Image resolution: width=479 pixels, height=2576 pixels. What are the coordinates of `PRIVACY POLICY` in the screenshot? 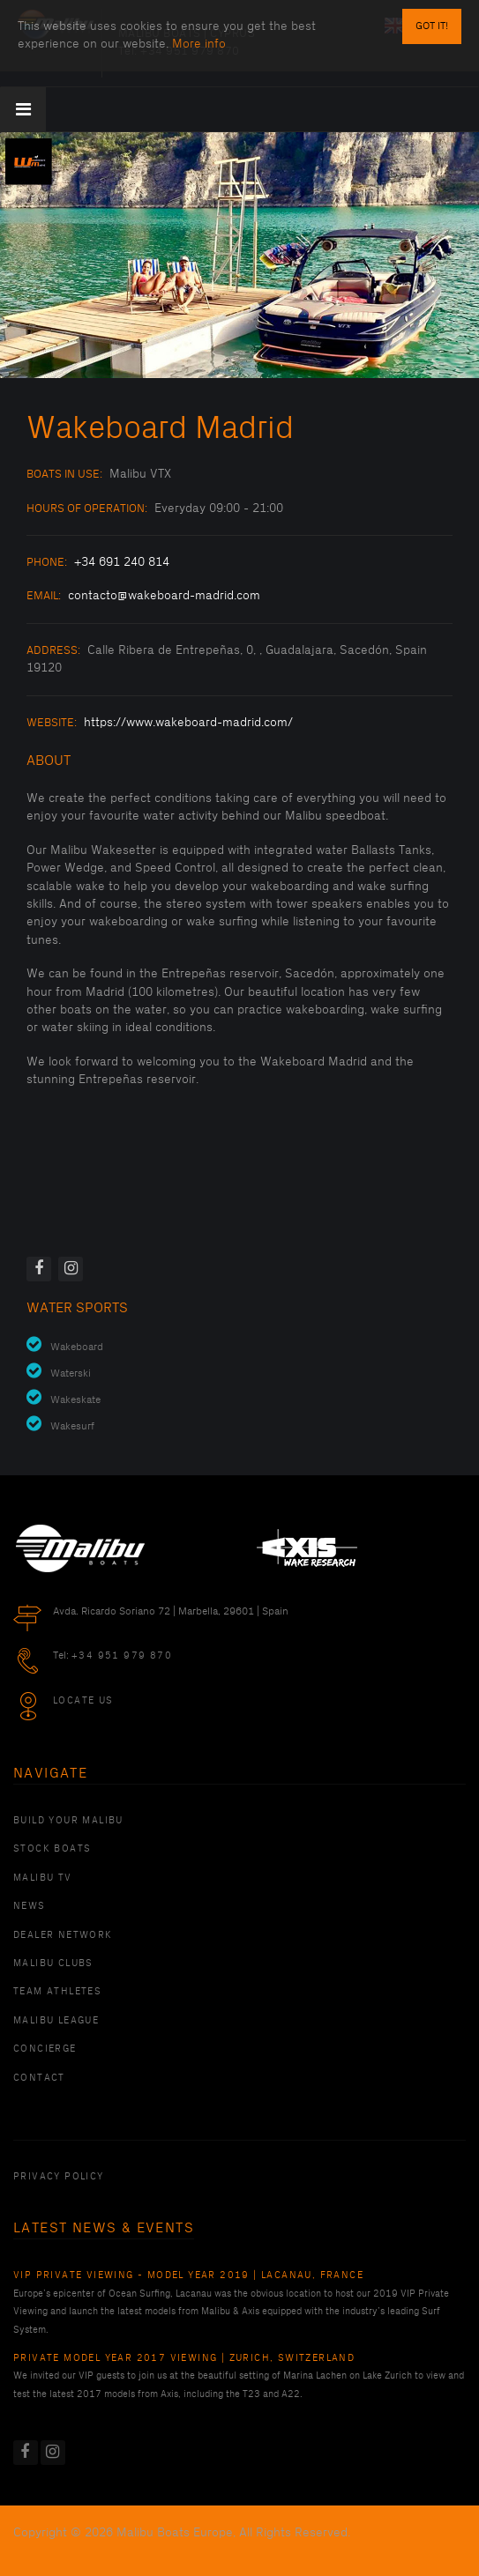 It's located at (58, 2176).